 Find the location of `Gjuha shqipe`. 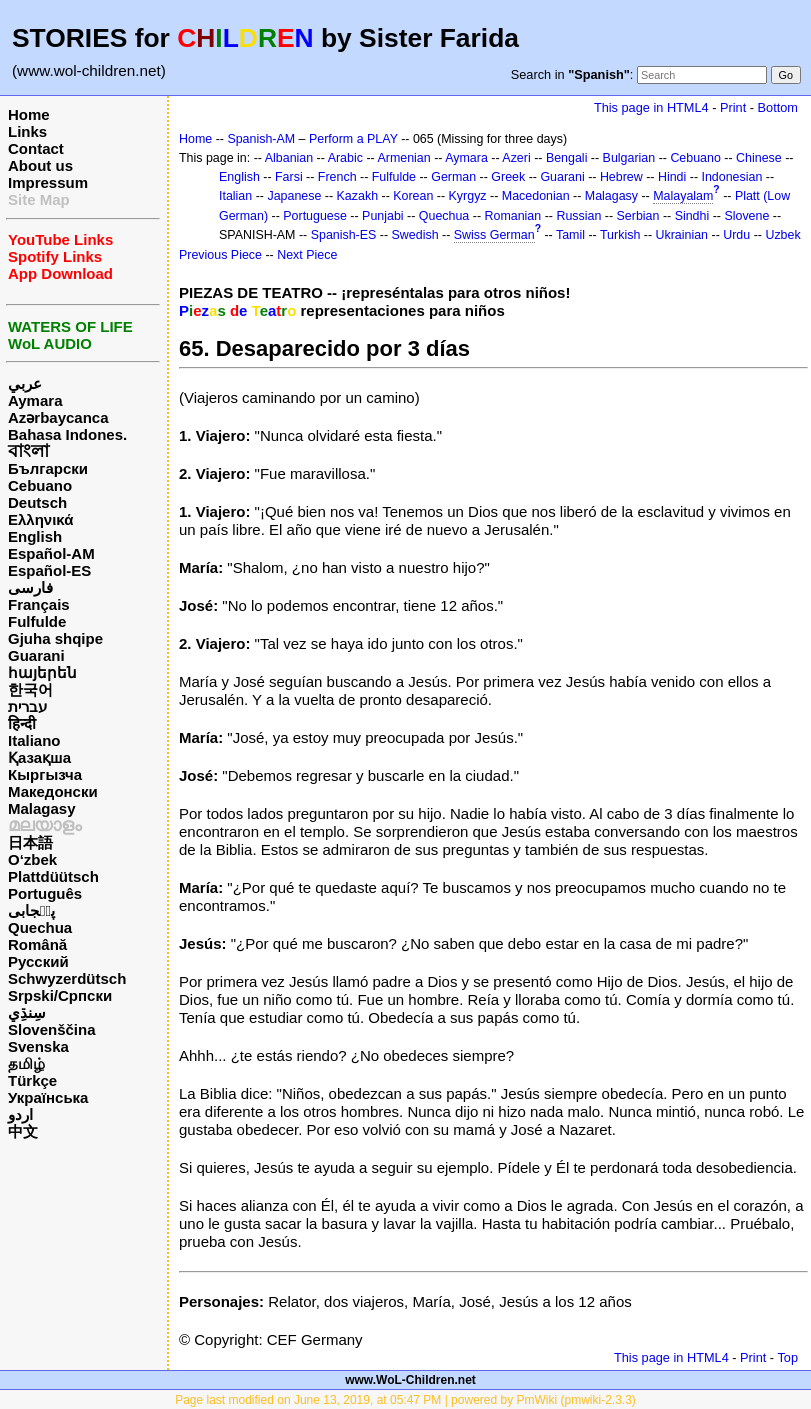

Gjuha shqipe is located at coordinates (55, 638).